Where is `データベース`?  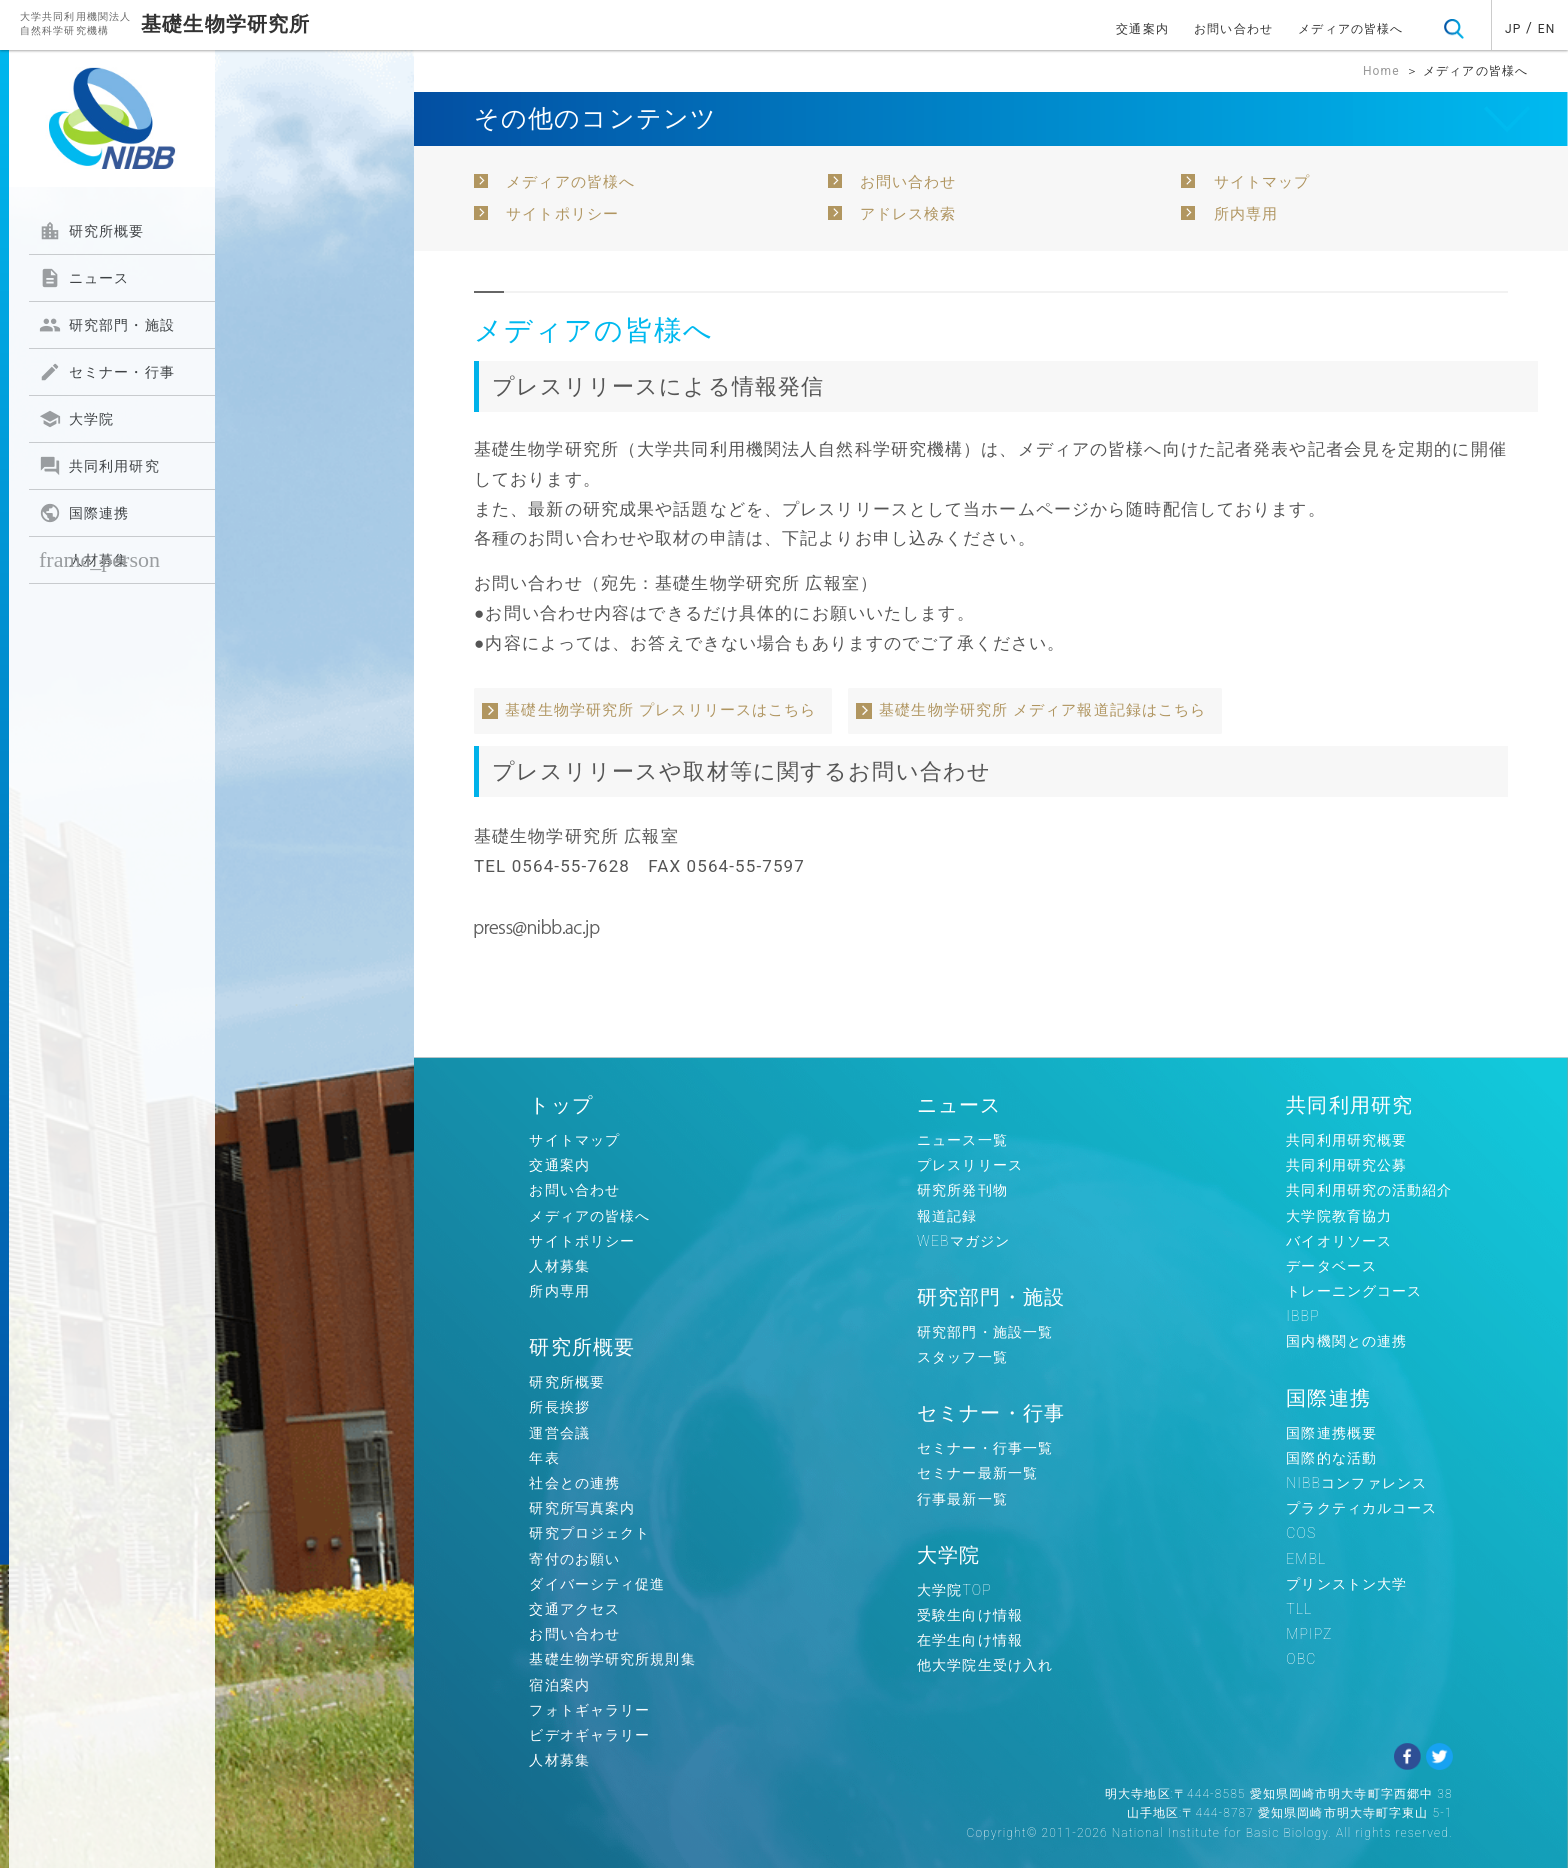 データベース is located at coordinates (1331, 1266).